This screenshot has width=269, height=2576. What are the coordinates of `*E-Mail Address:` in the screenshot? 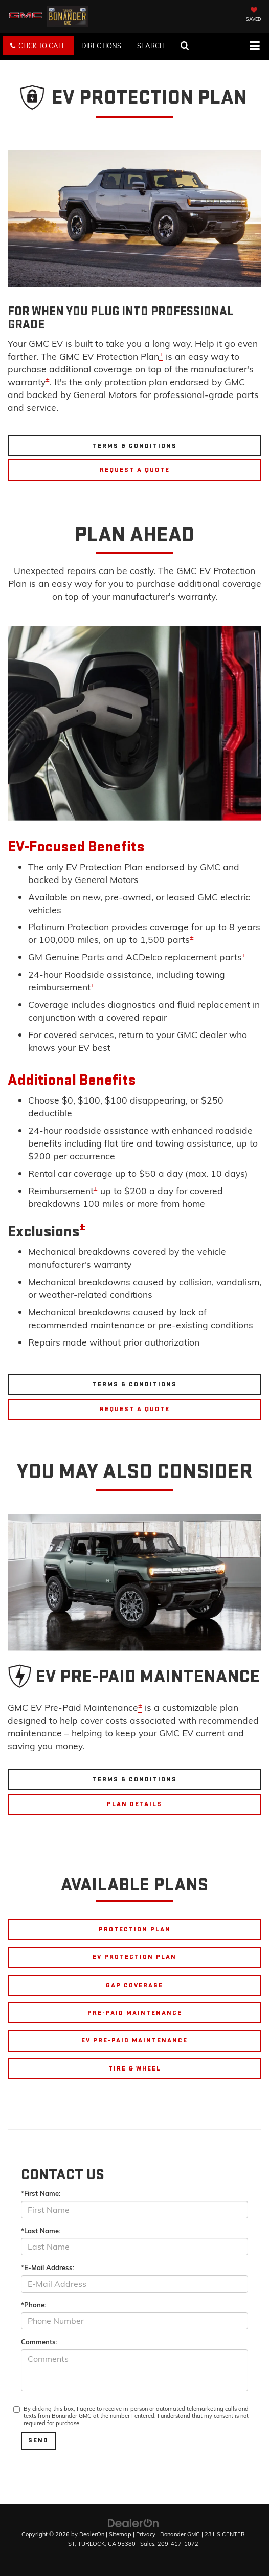 It's located at (47, 2267).